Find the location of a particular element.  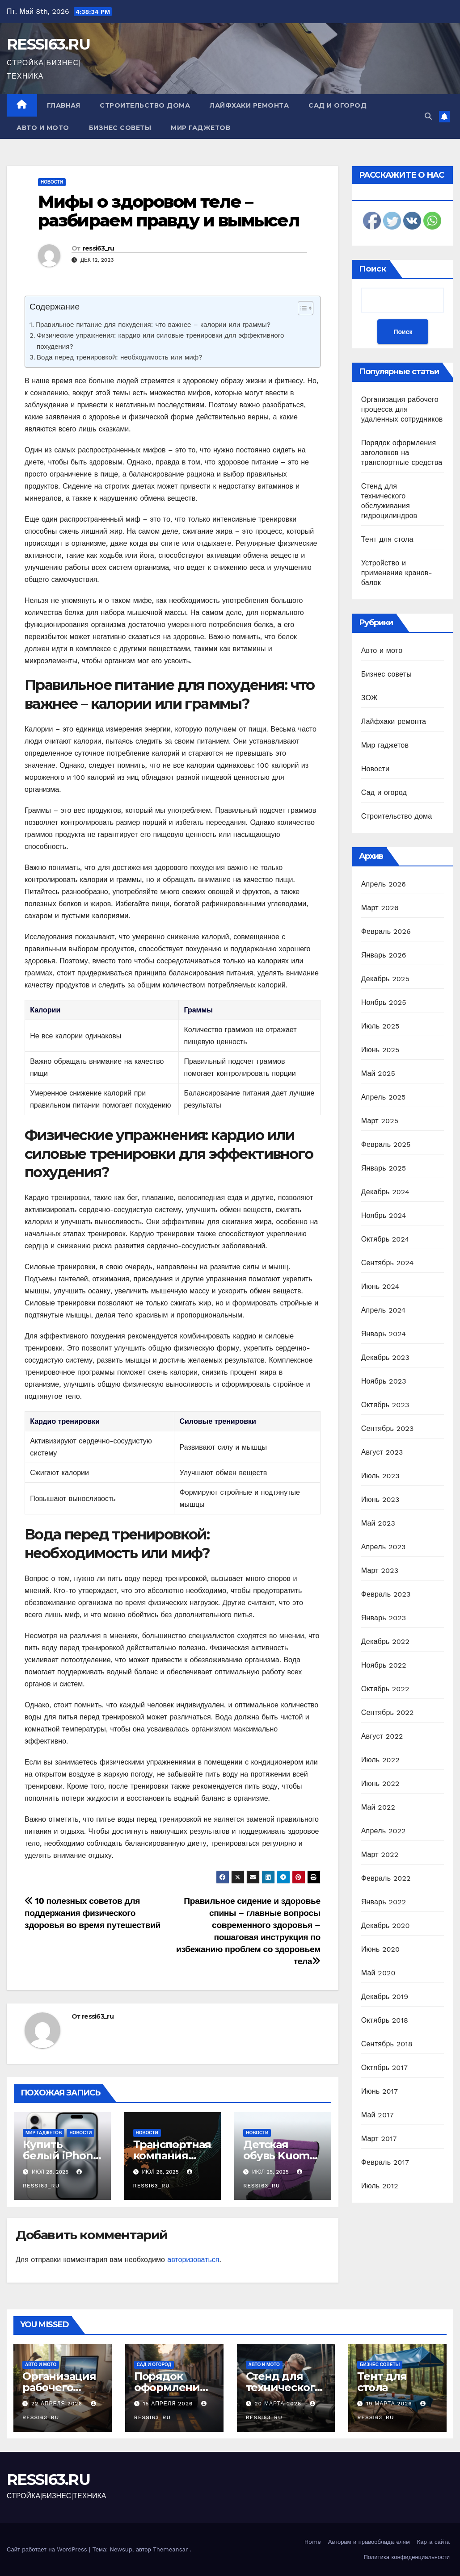

Правильное питание для похудения: что важнее – калории или граммы? is located at coordinates (152, 325).